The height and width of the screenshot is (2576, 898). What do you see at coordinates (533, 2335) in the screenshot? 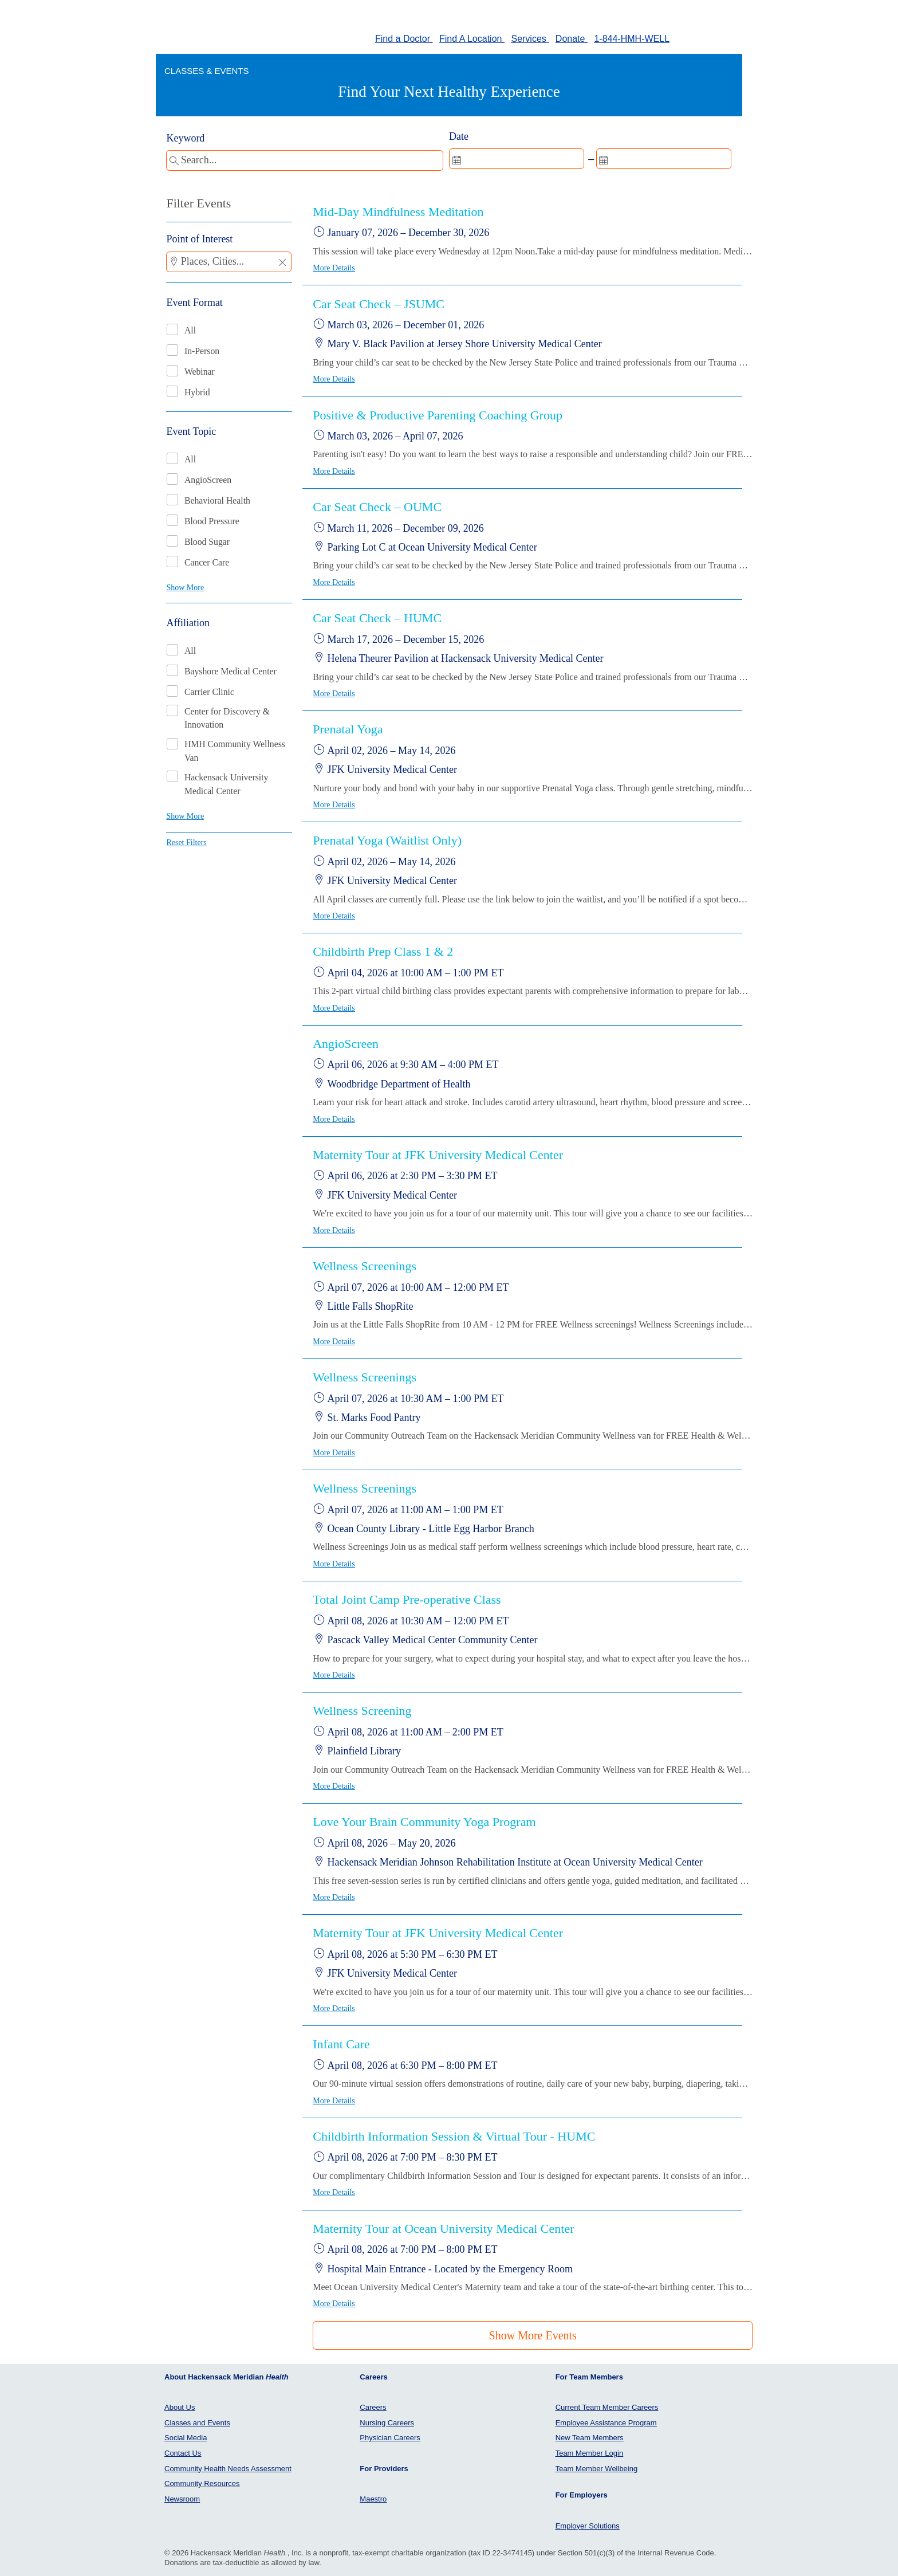
I see `Show More Events` at bounding box center [533, 2335].